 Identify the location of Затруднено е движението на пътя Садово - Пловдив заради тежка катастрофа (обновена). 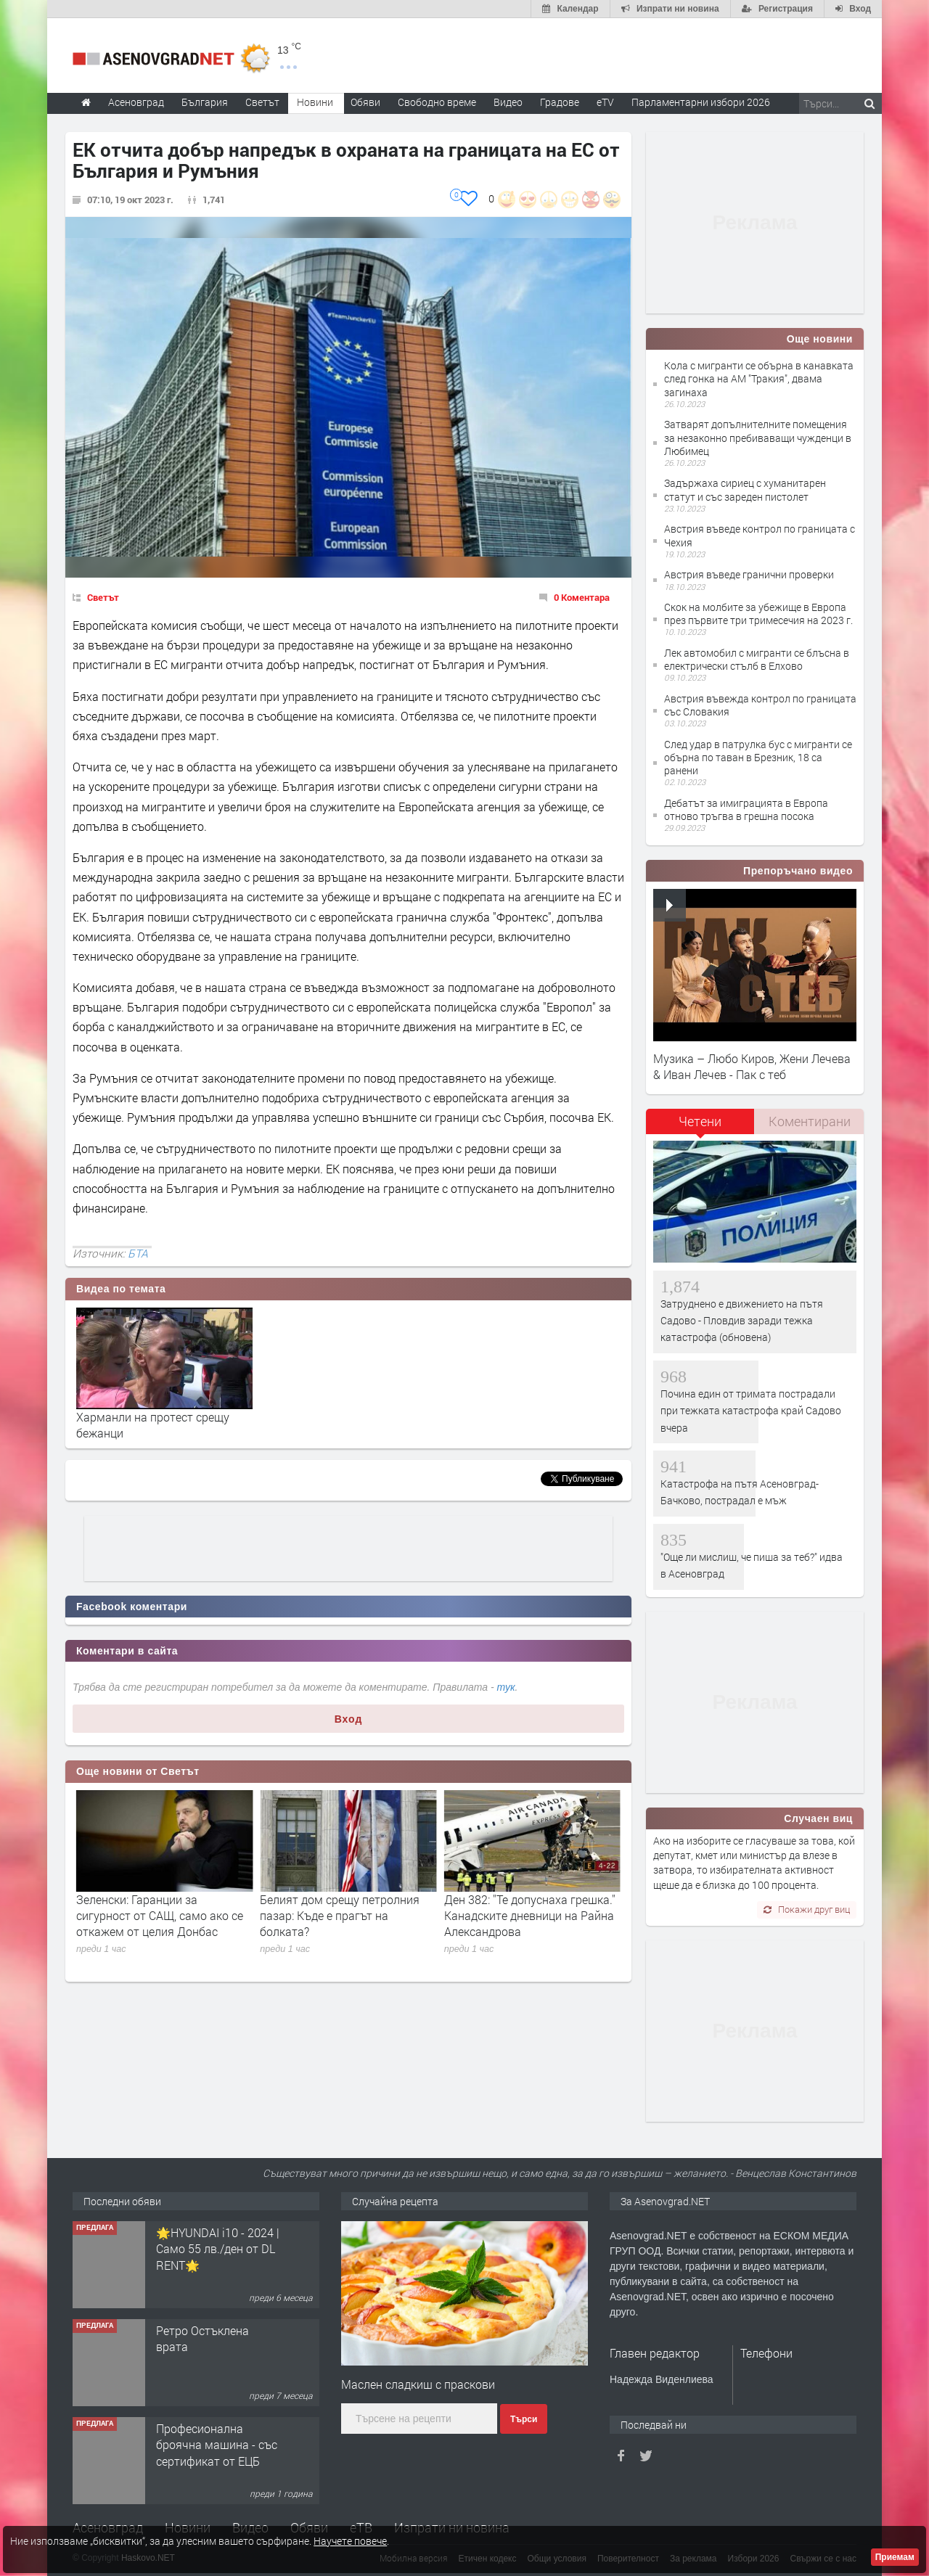
(741, 1321).